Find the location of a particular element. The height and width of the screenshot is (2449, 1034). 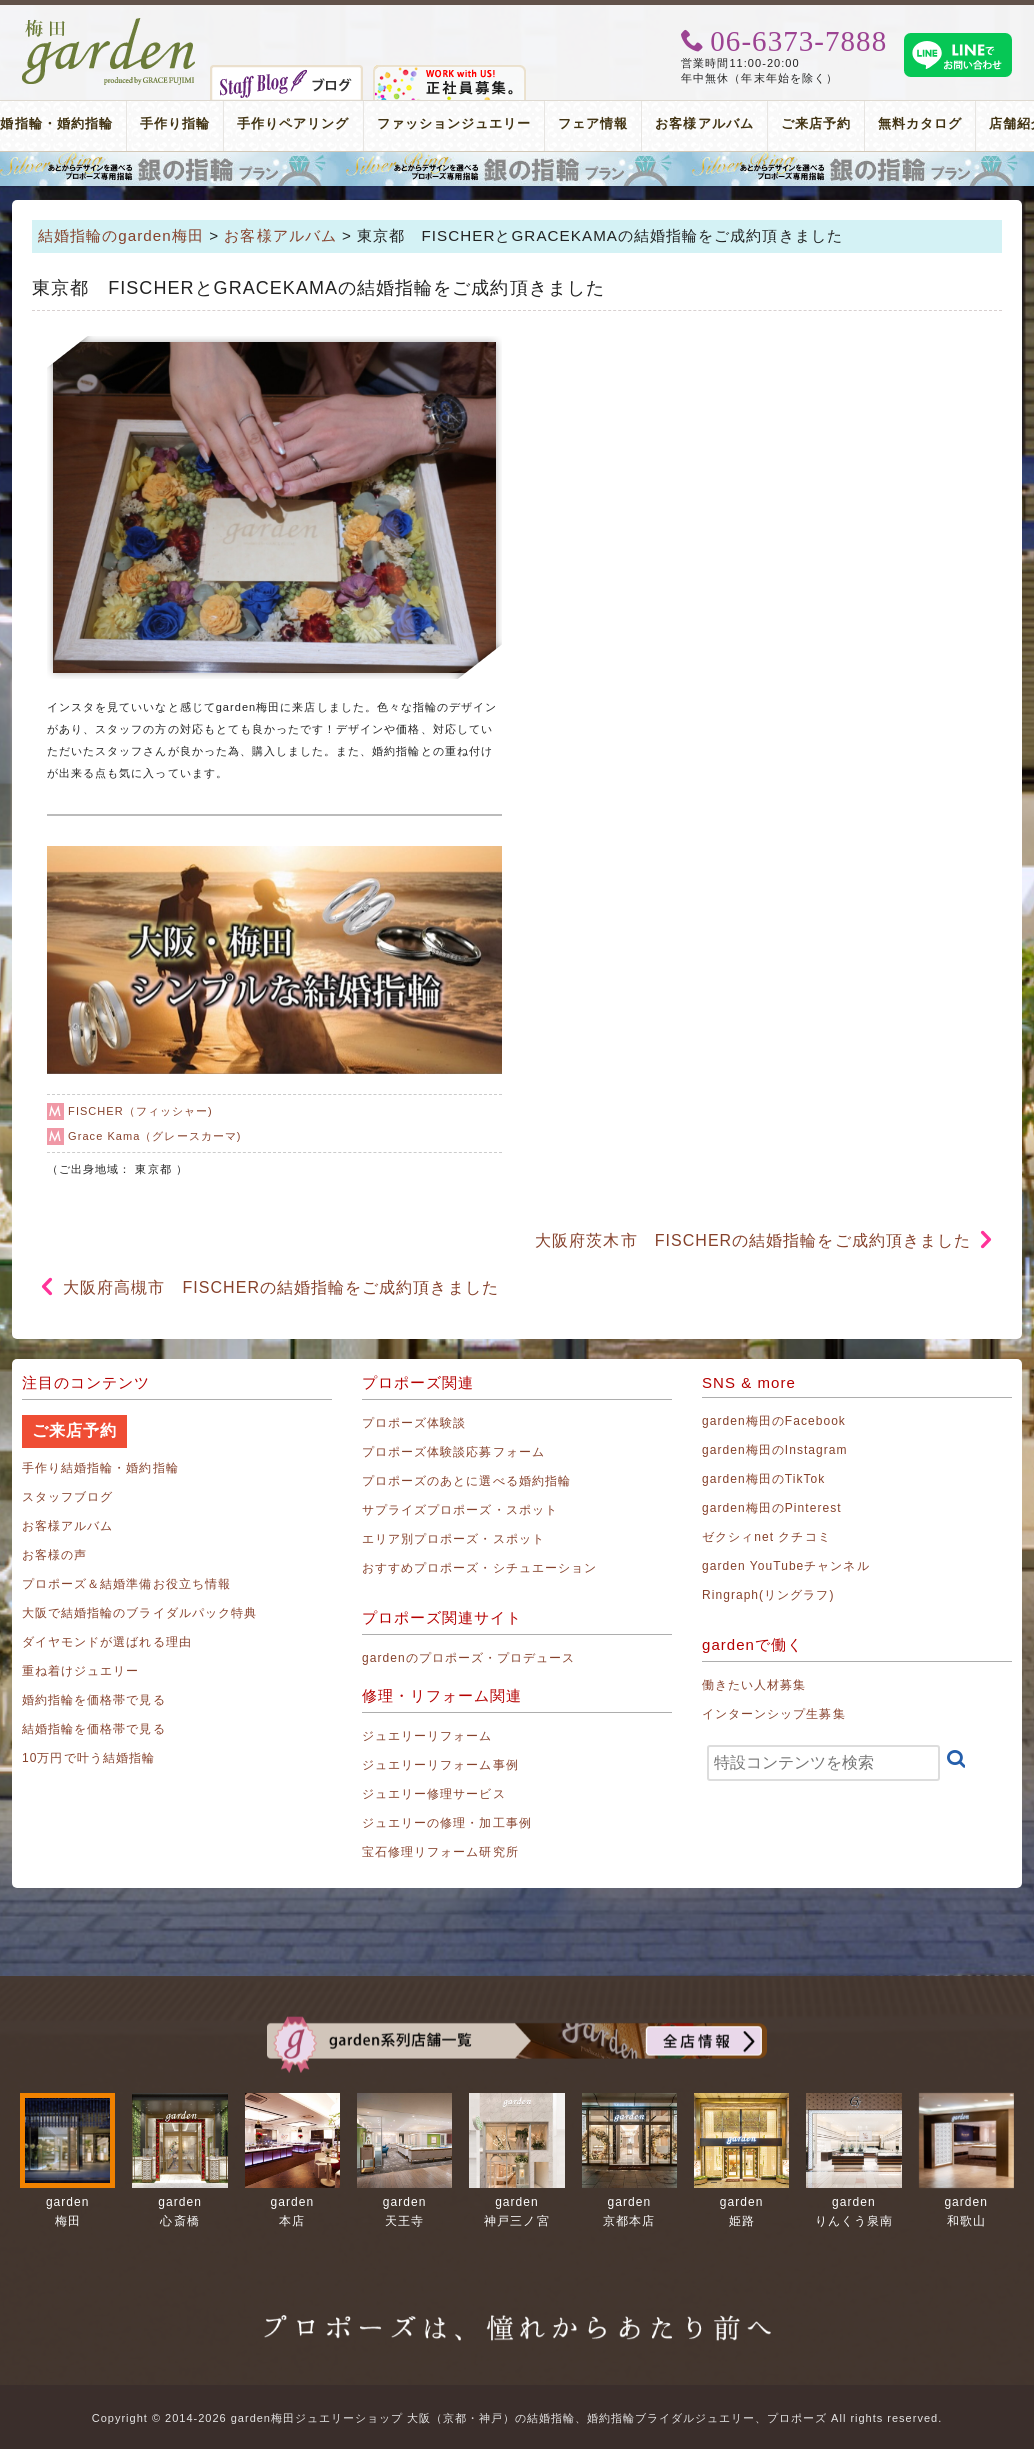

ご来店予約 is located at coordinates (816, 123).